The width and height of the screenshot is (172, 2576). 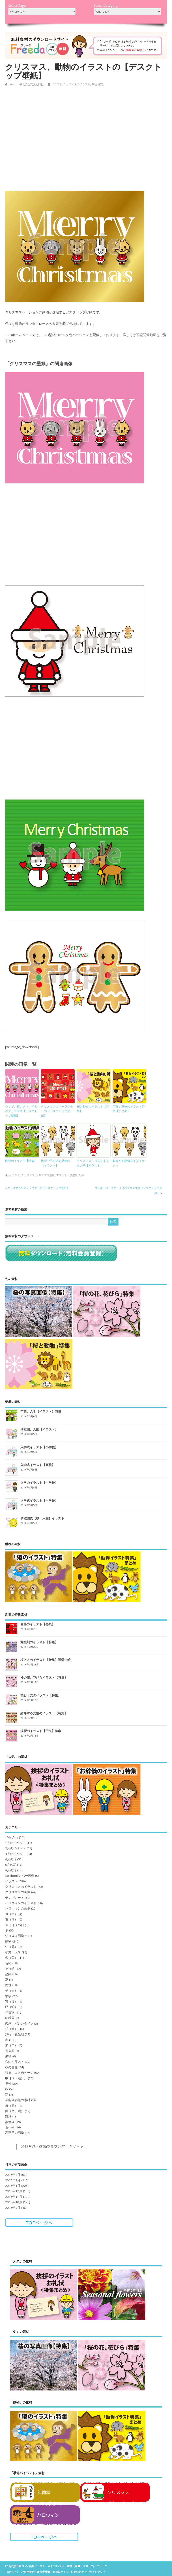 I want to click on 10月の花, so click(x=11, y=1837).